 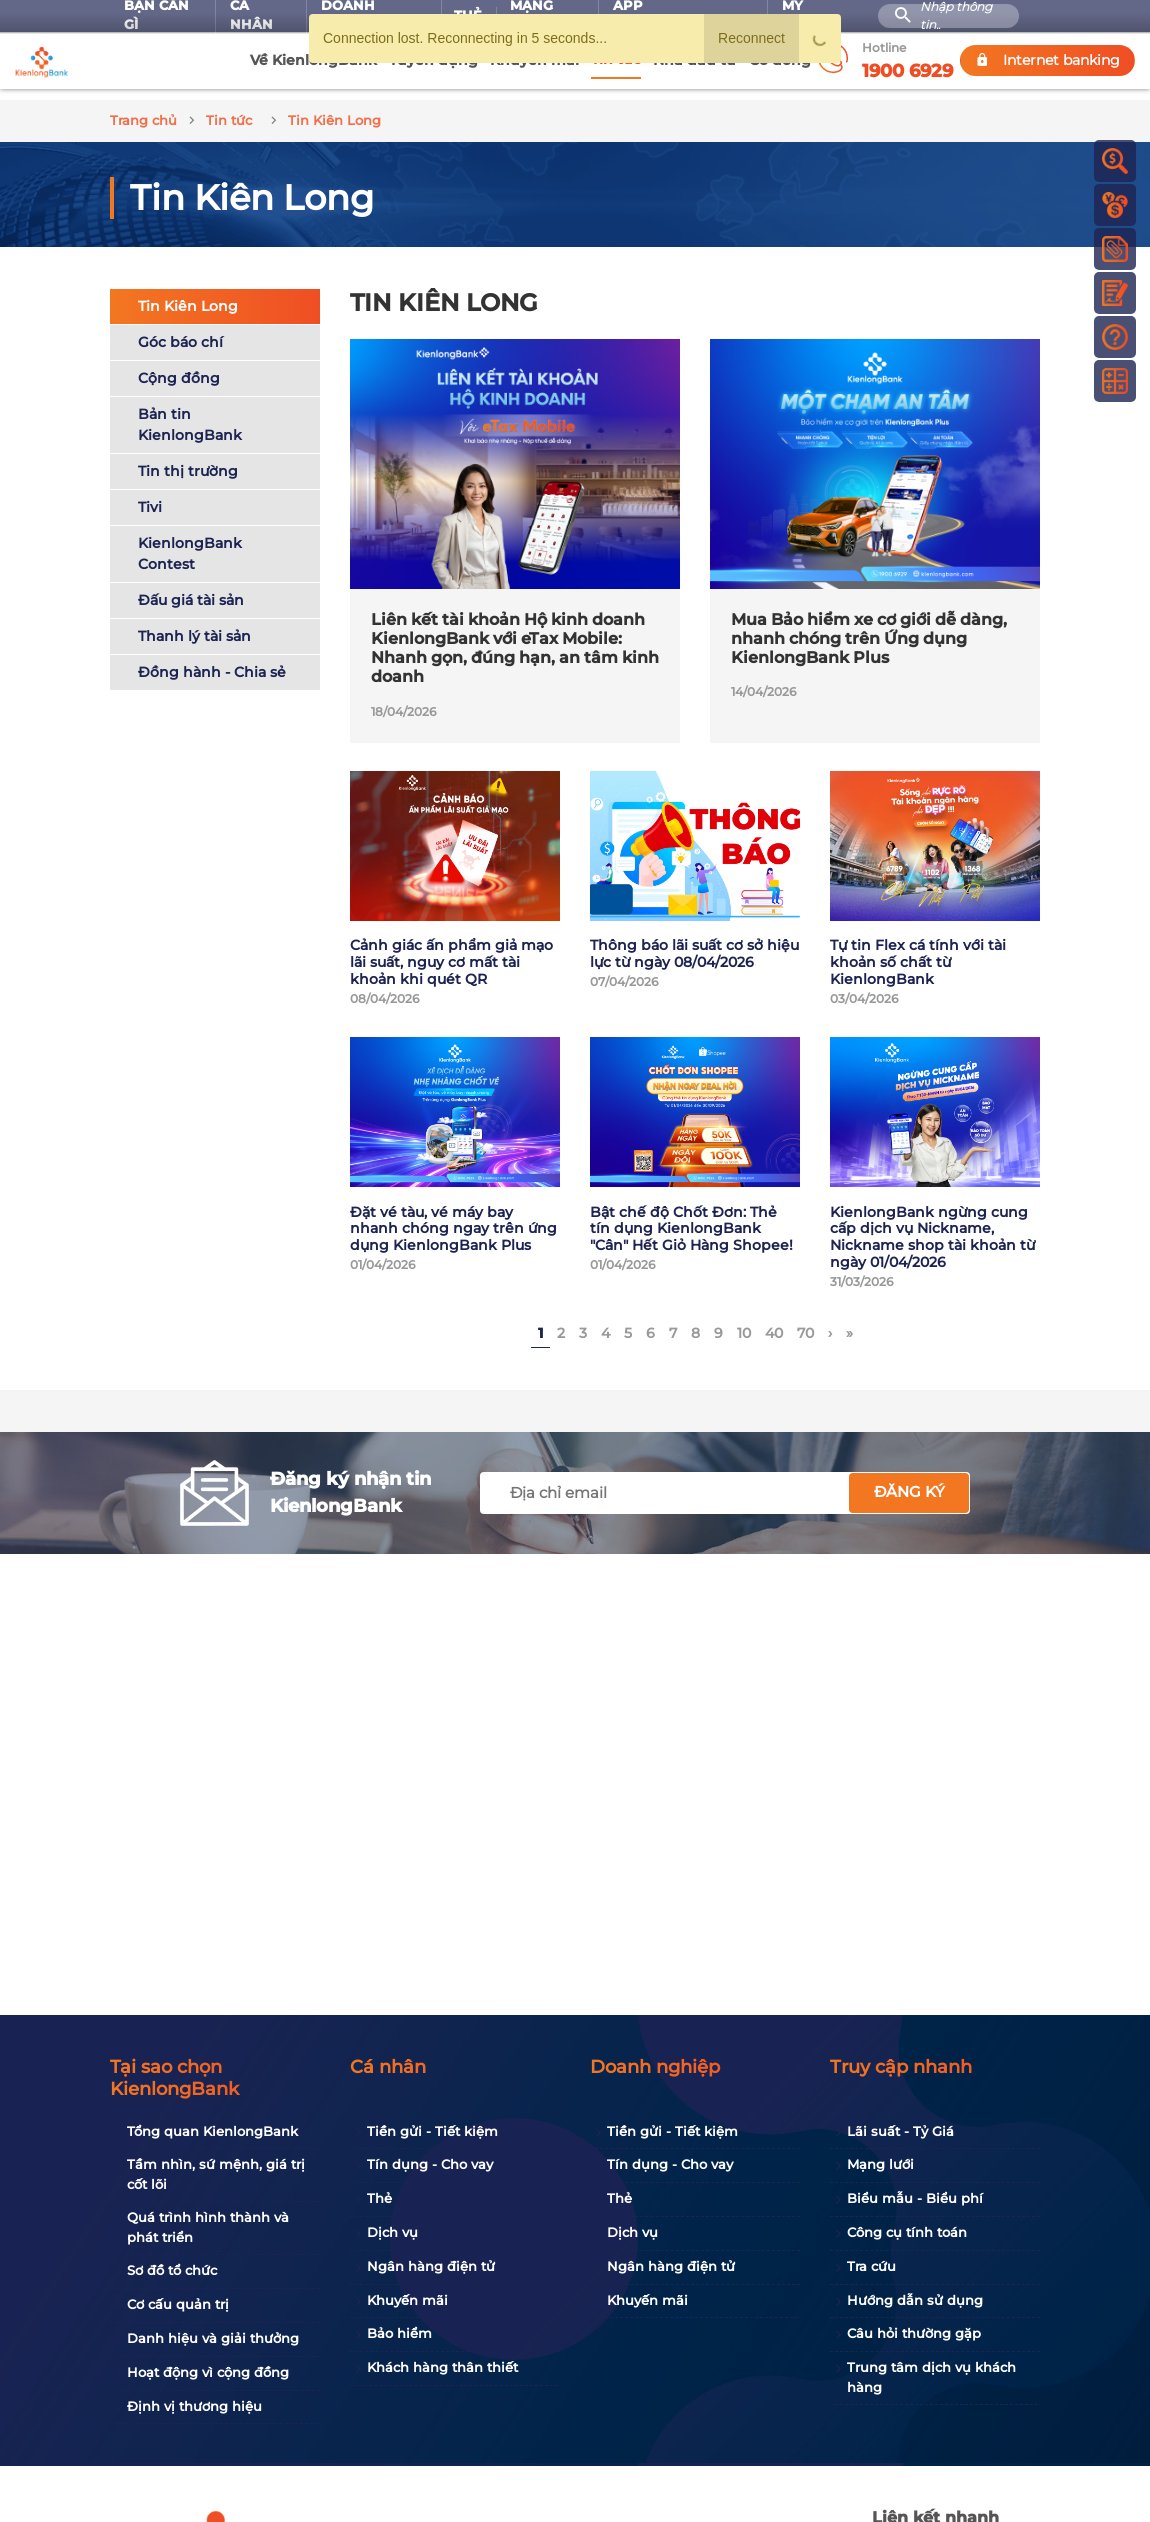 I want to click on Thẻ, so click(x=379, y=2198).